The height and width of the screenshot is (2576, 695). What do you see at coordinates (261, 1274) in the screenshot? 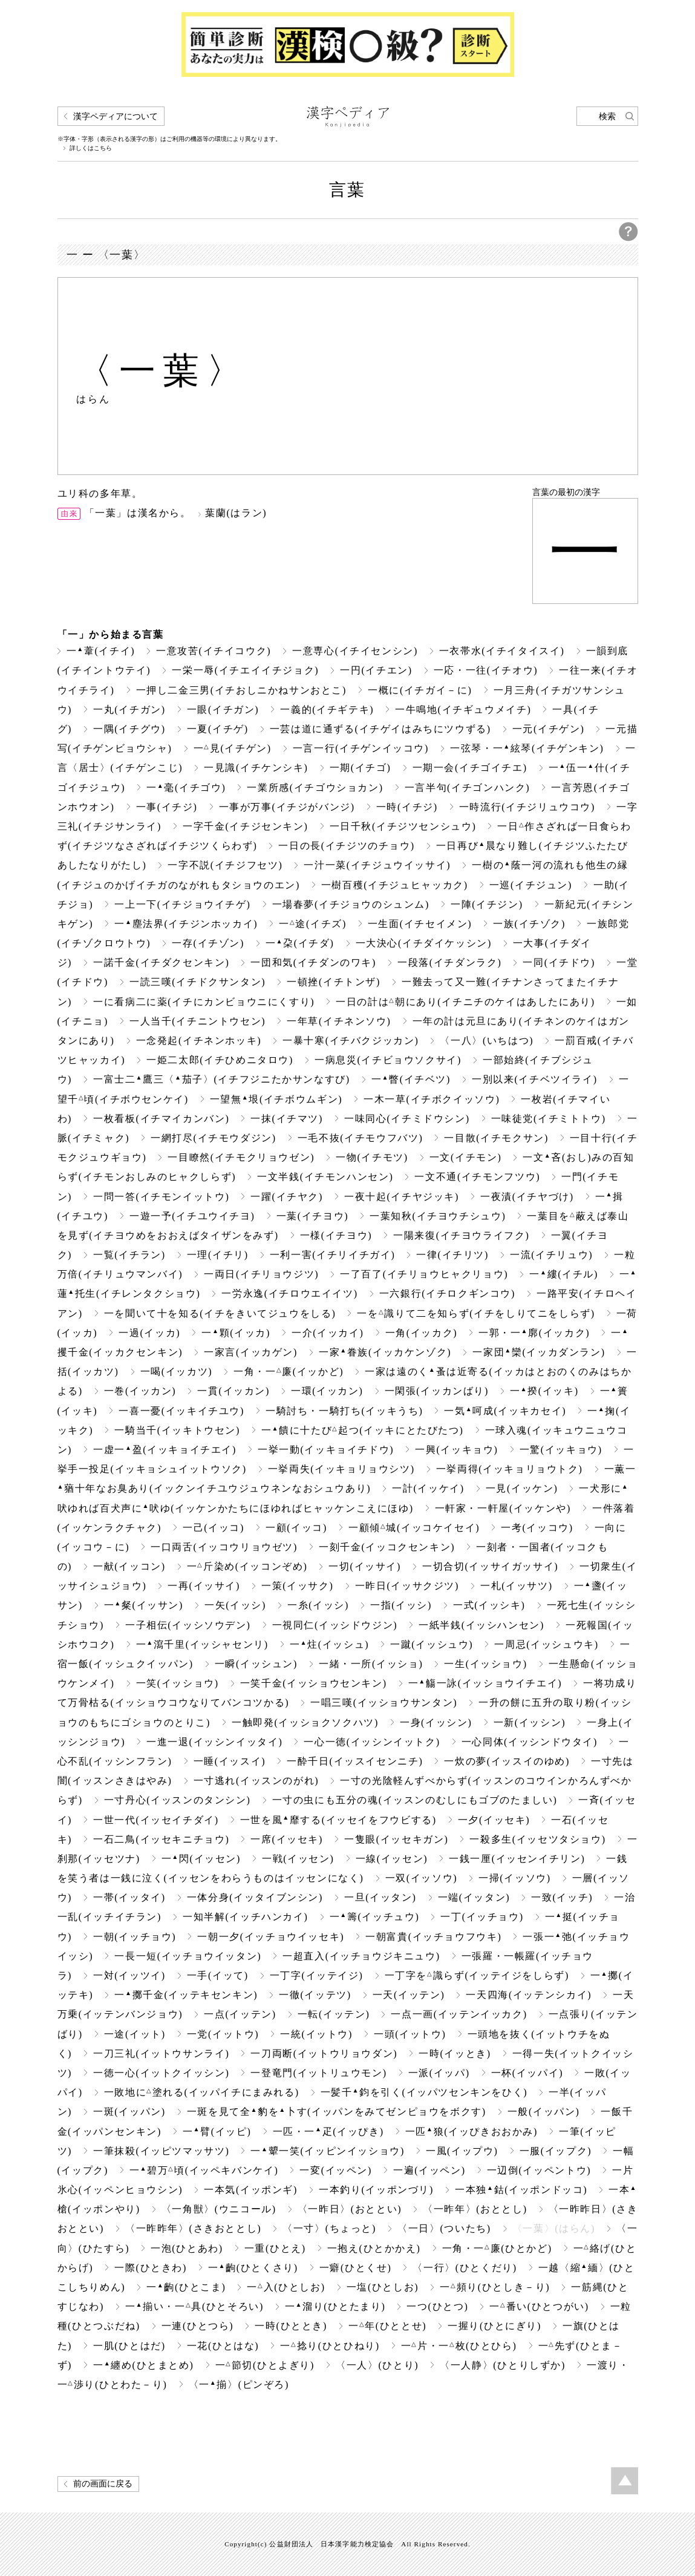
I see `一両日(イチリョウジツ)` at bounding box center [261, 1274].